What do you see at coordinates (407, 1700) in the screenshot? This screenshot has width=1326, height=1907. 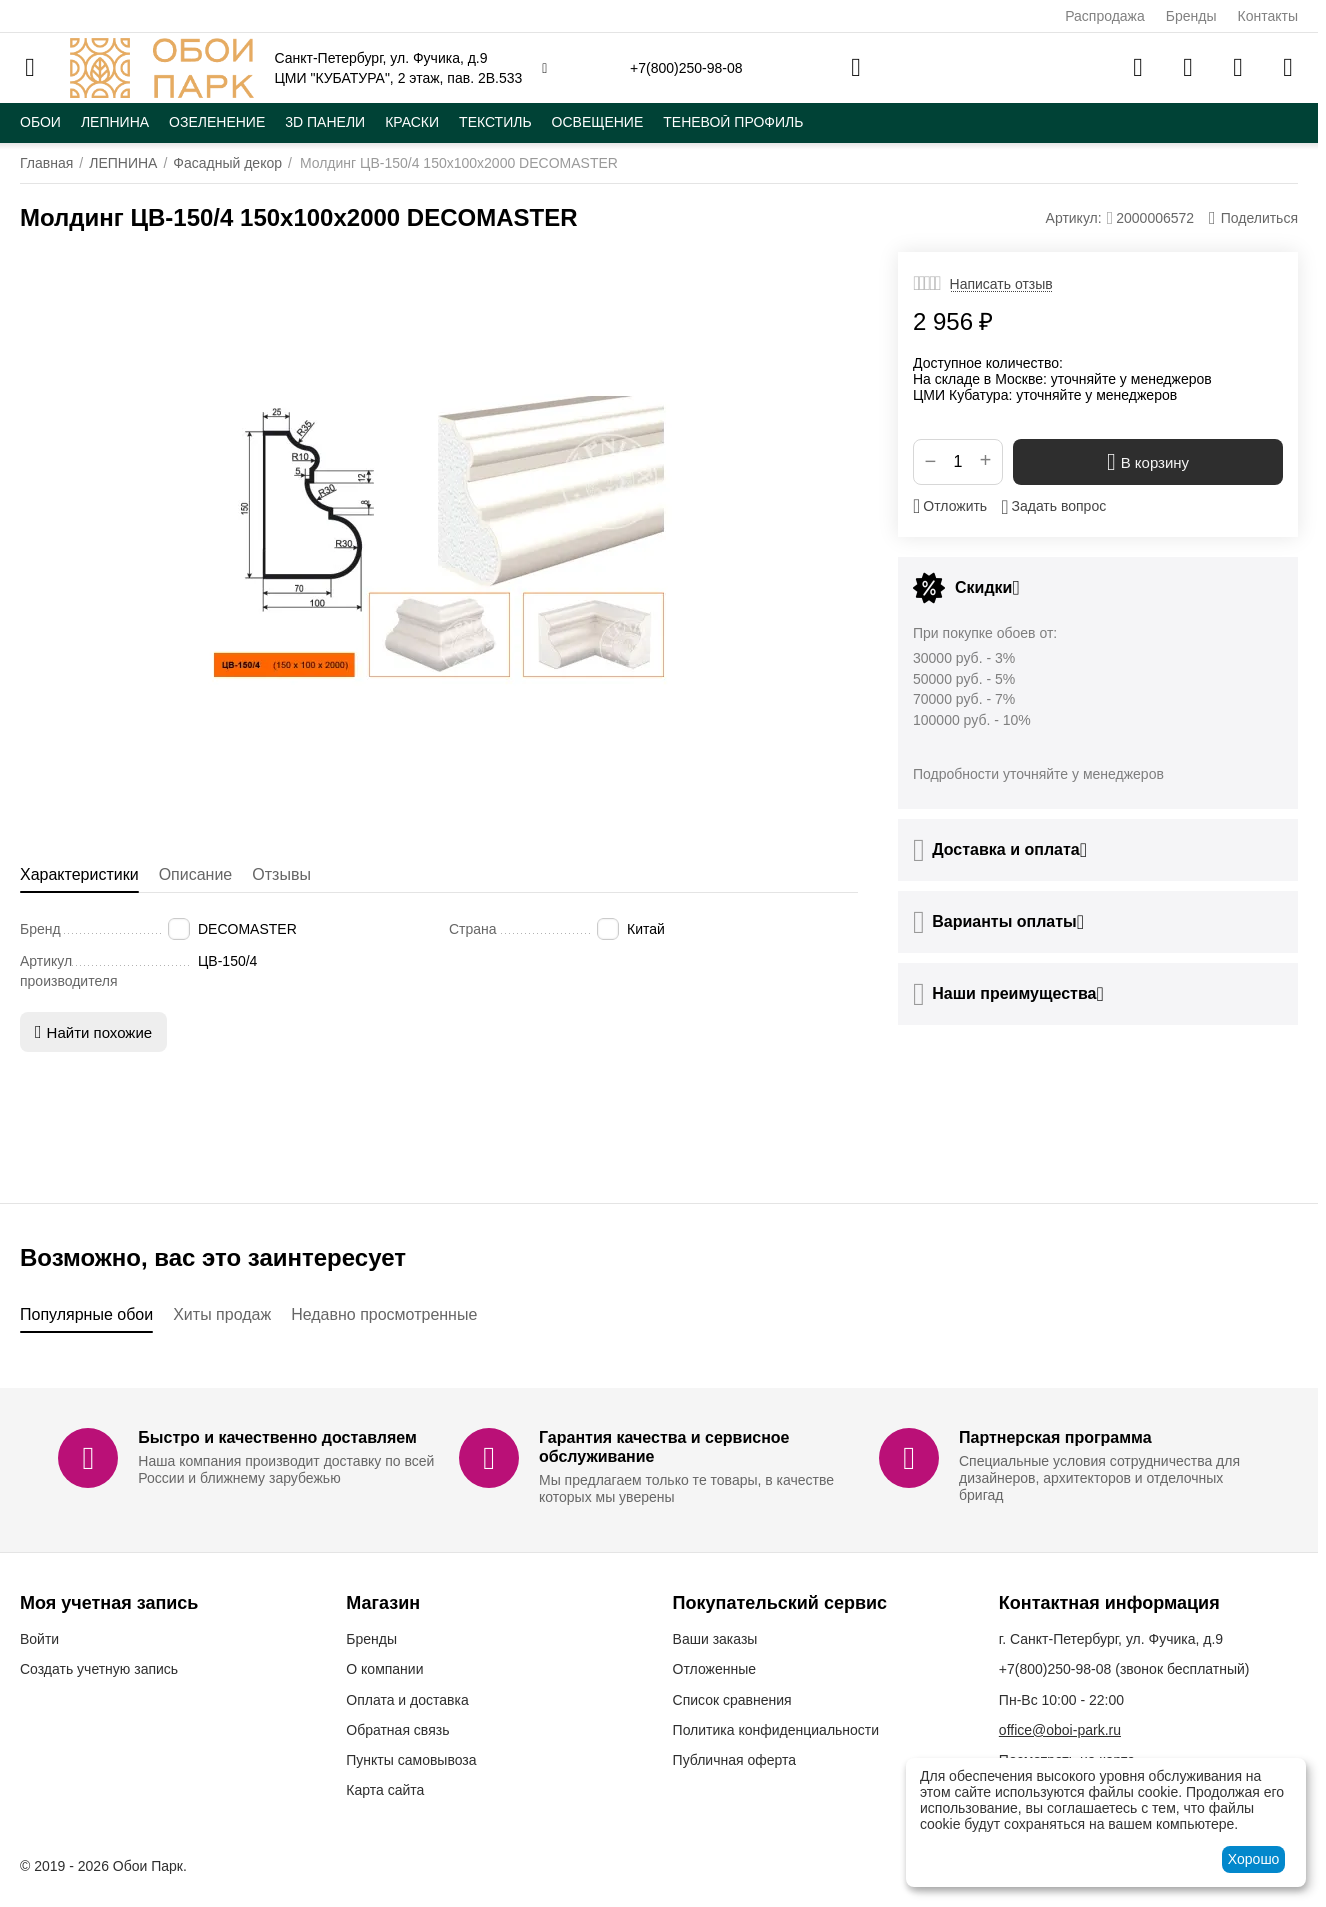 I see `Оплата и доставка` at bounding box center [407, 1700].